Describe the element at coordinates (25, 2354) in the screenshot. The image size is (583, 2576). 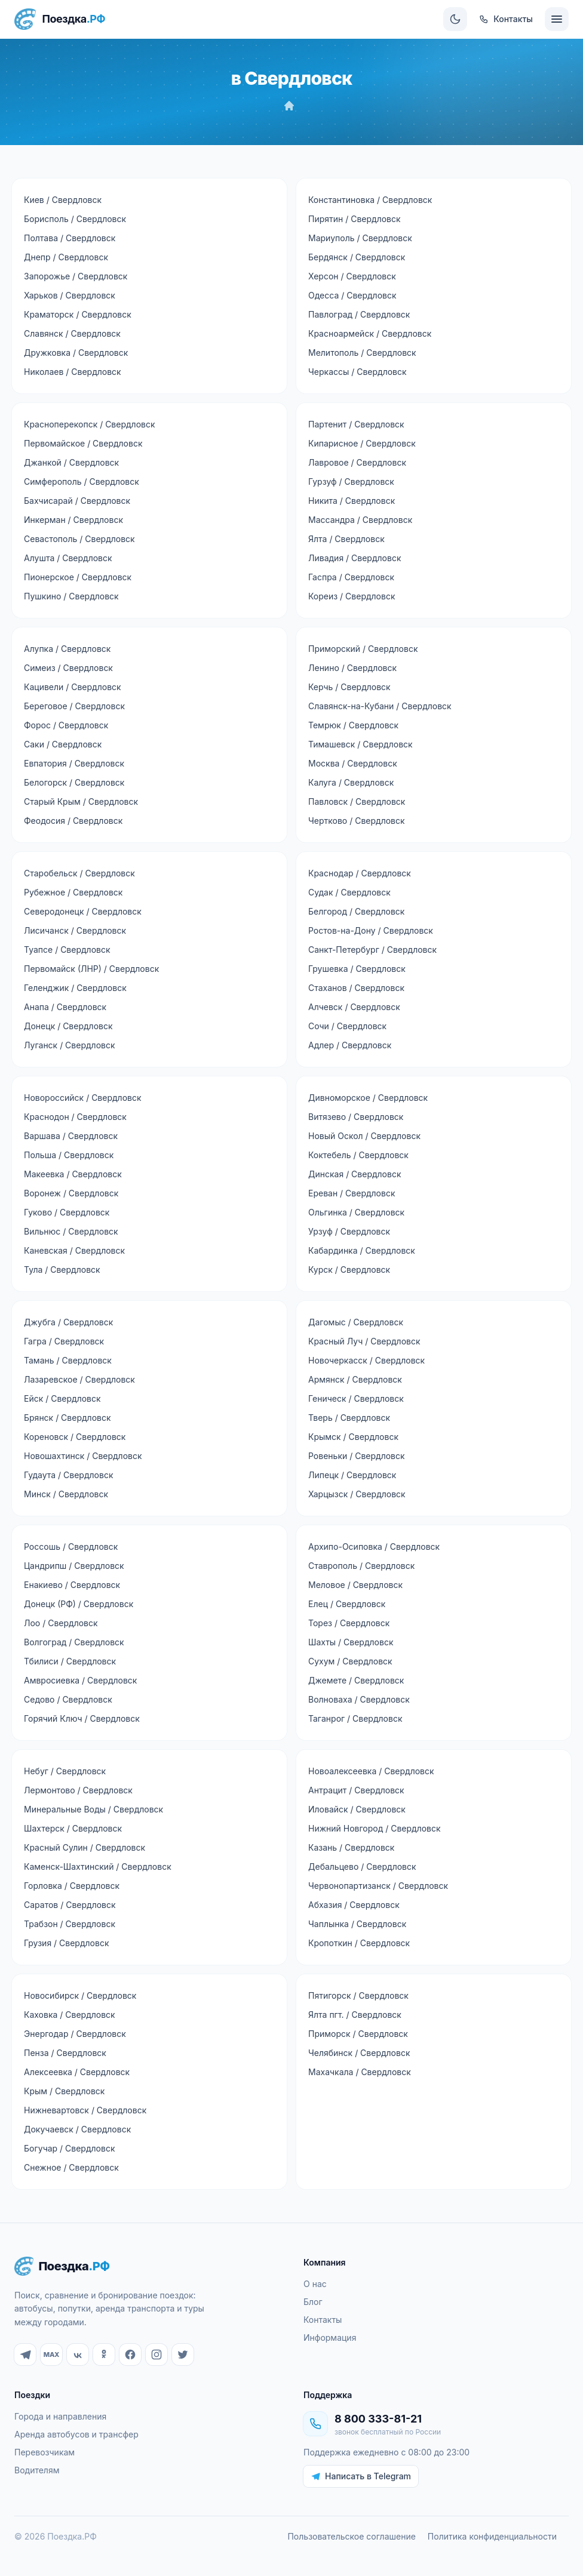
I see `[Telegram]` at that location.